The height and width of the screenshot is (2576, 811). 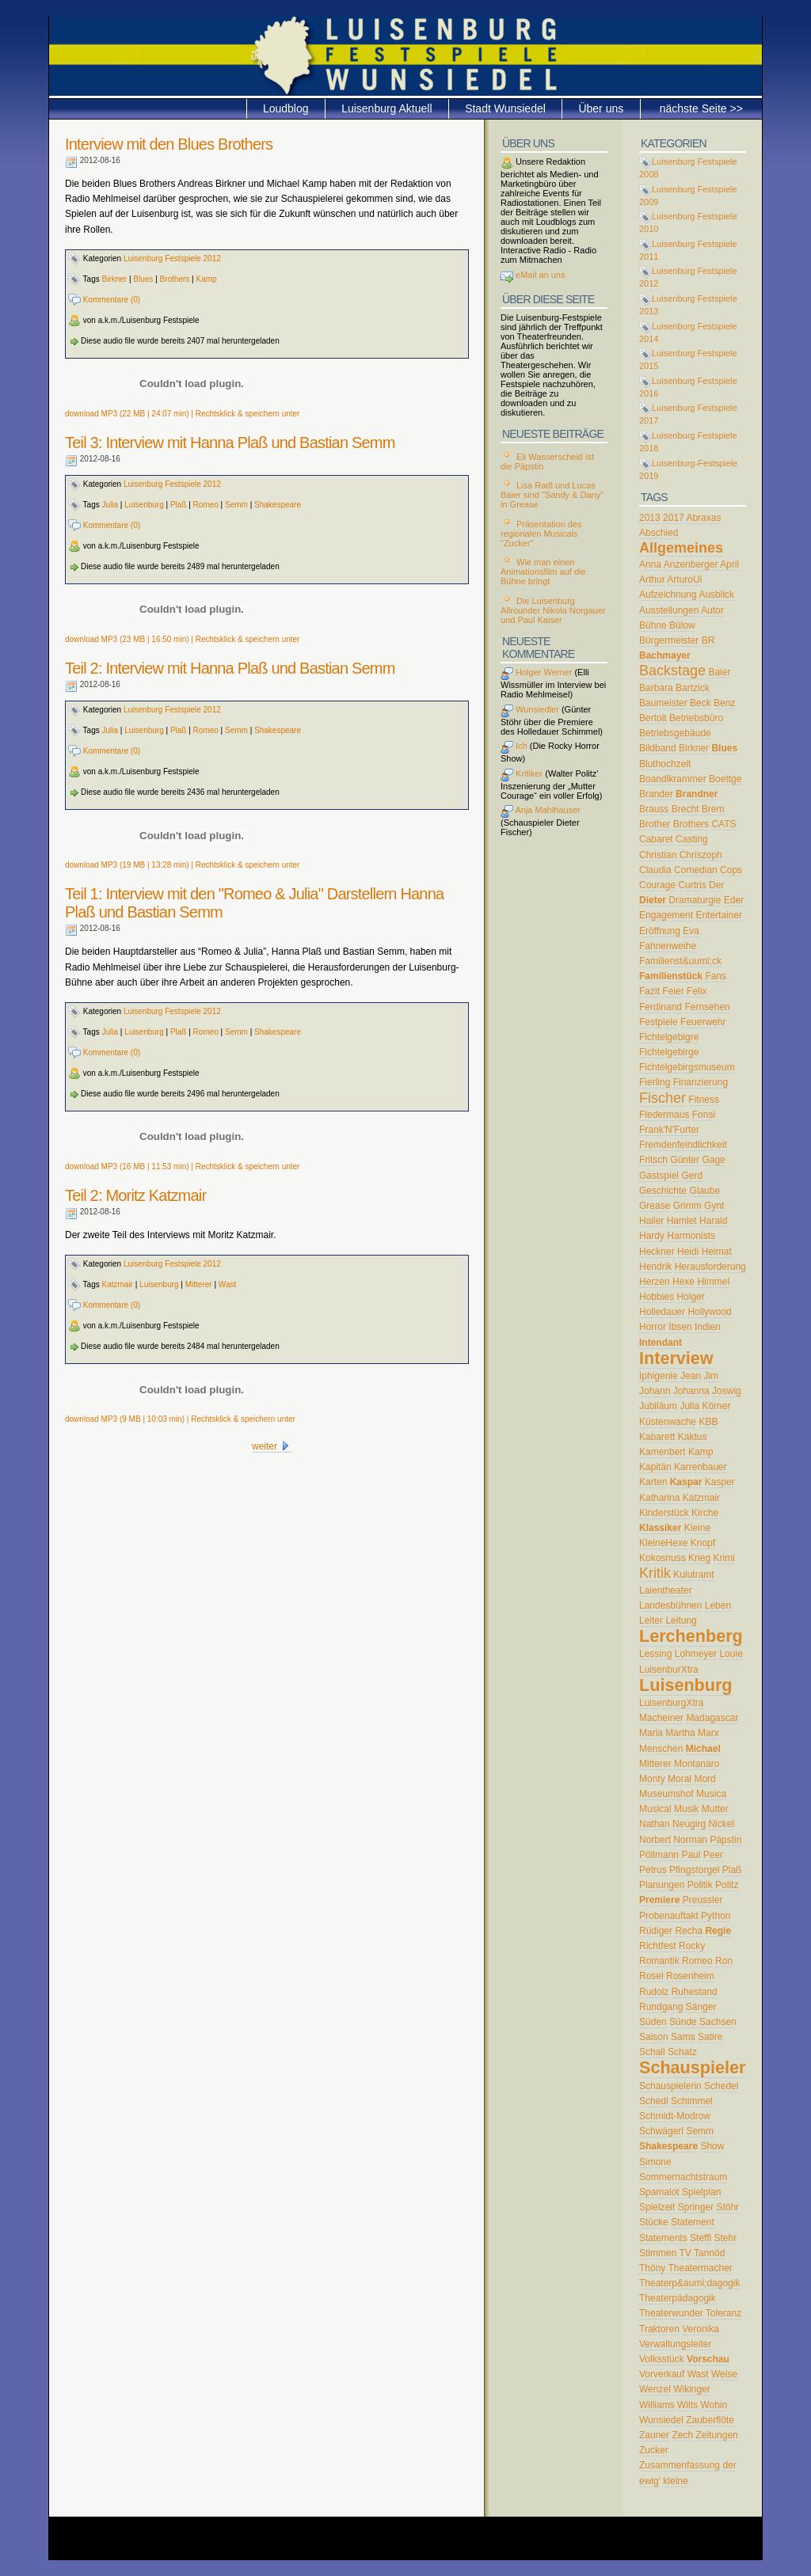 I want to click on Pöllmann, so click(x=659, y=1854).